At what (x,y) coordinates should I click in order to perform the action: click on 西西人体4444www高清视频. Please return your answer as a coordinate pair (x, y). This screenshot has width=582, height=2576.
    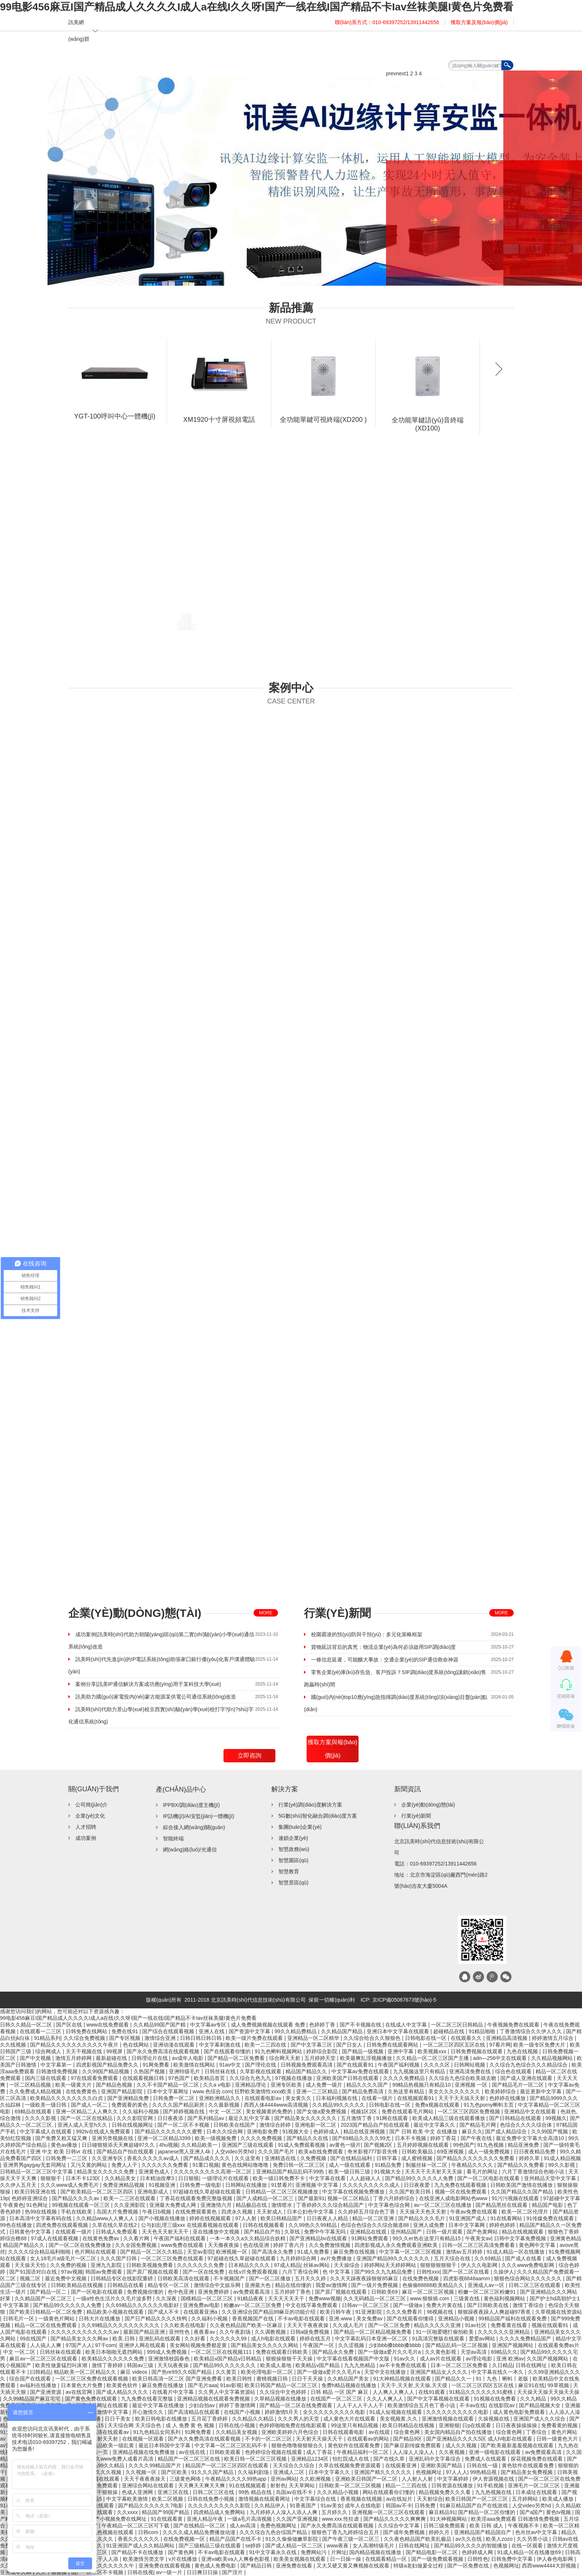
    Looking at the image, I should click on (277, 2105).